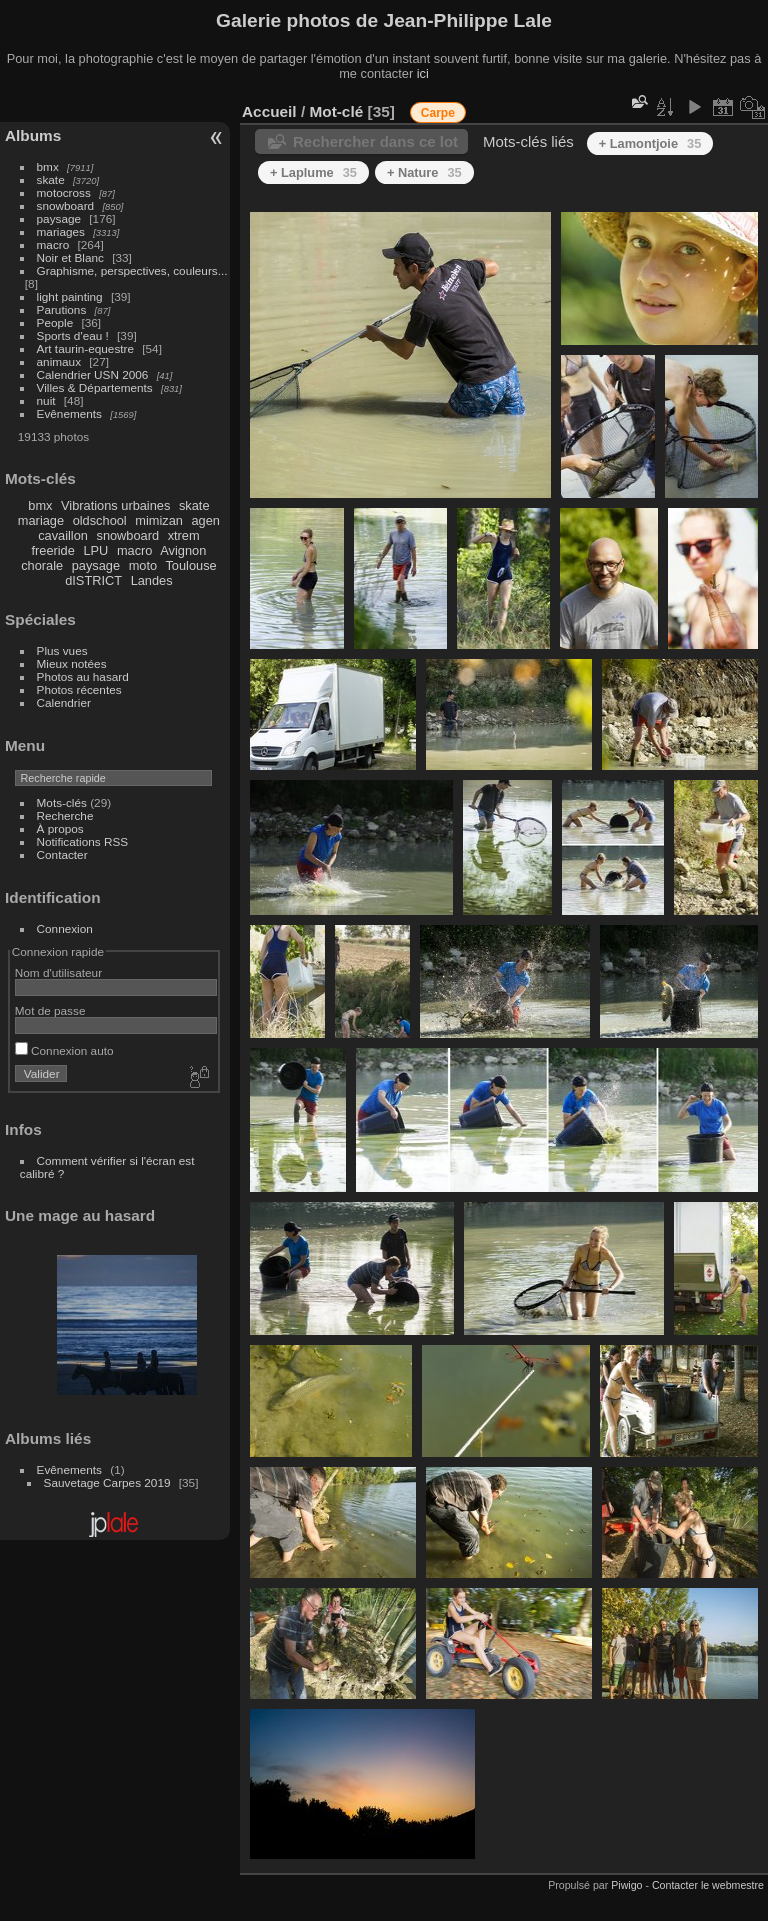 This screenshot has width=768, height=1921. What do you see at coordinates (93, 580) in the screenshot?
I see `dISTRICT` at bounding box center [93, 580].